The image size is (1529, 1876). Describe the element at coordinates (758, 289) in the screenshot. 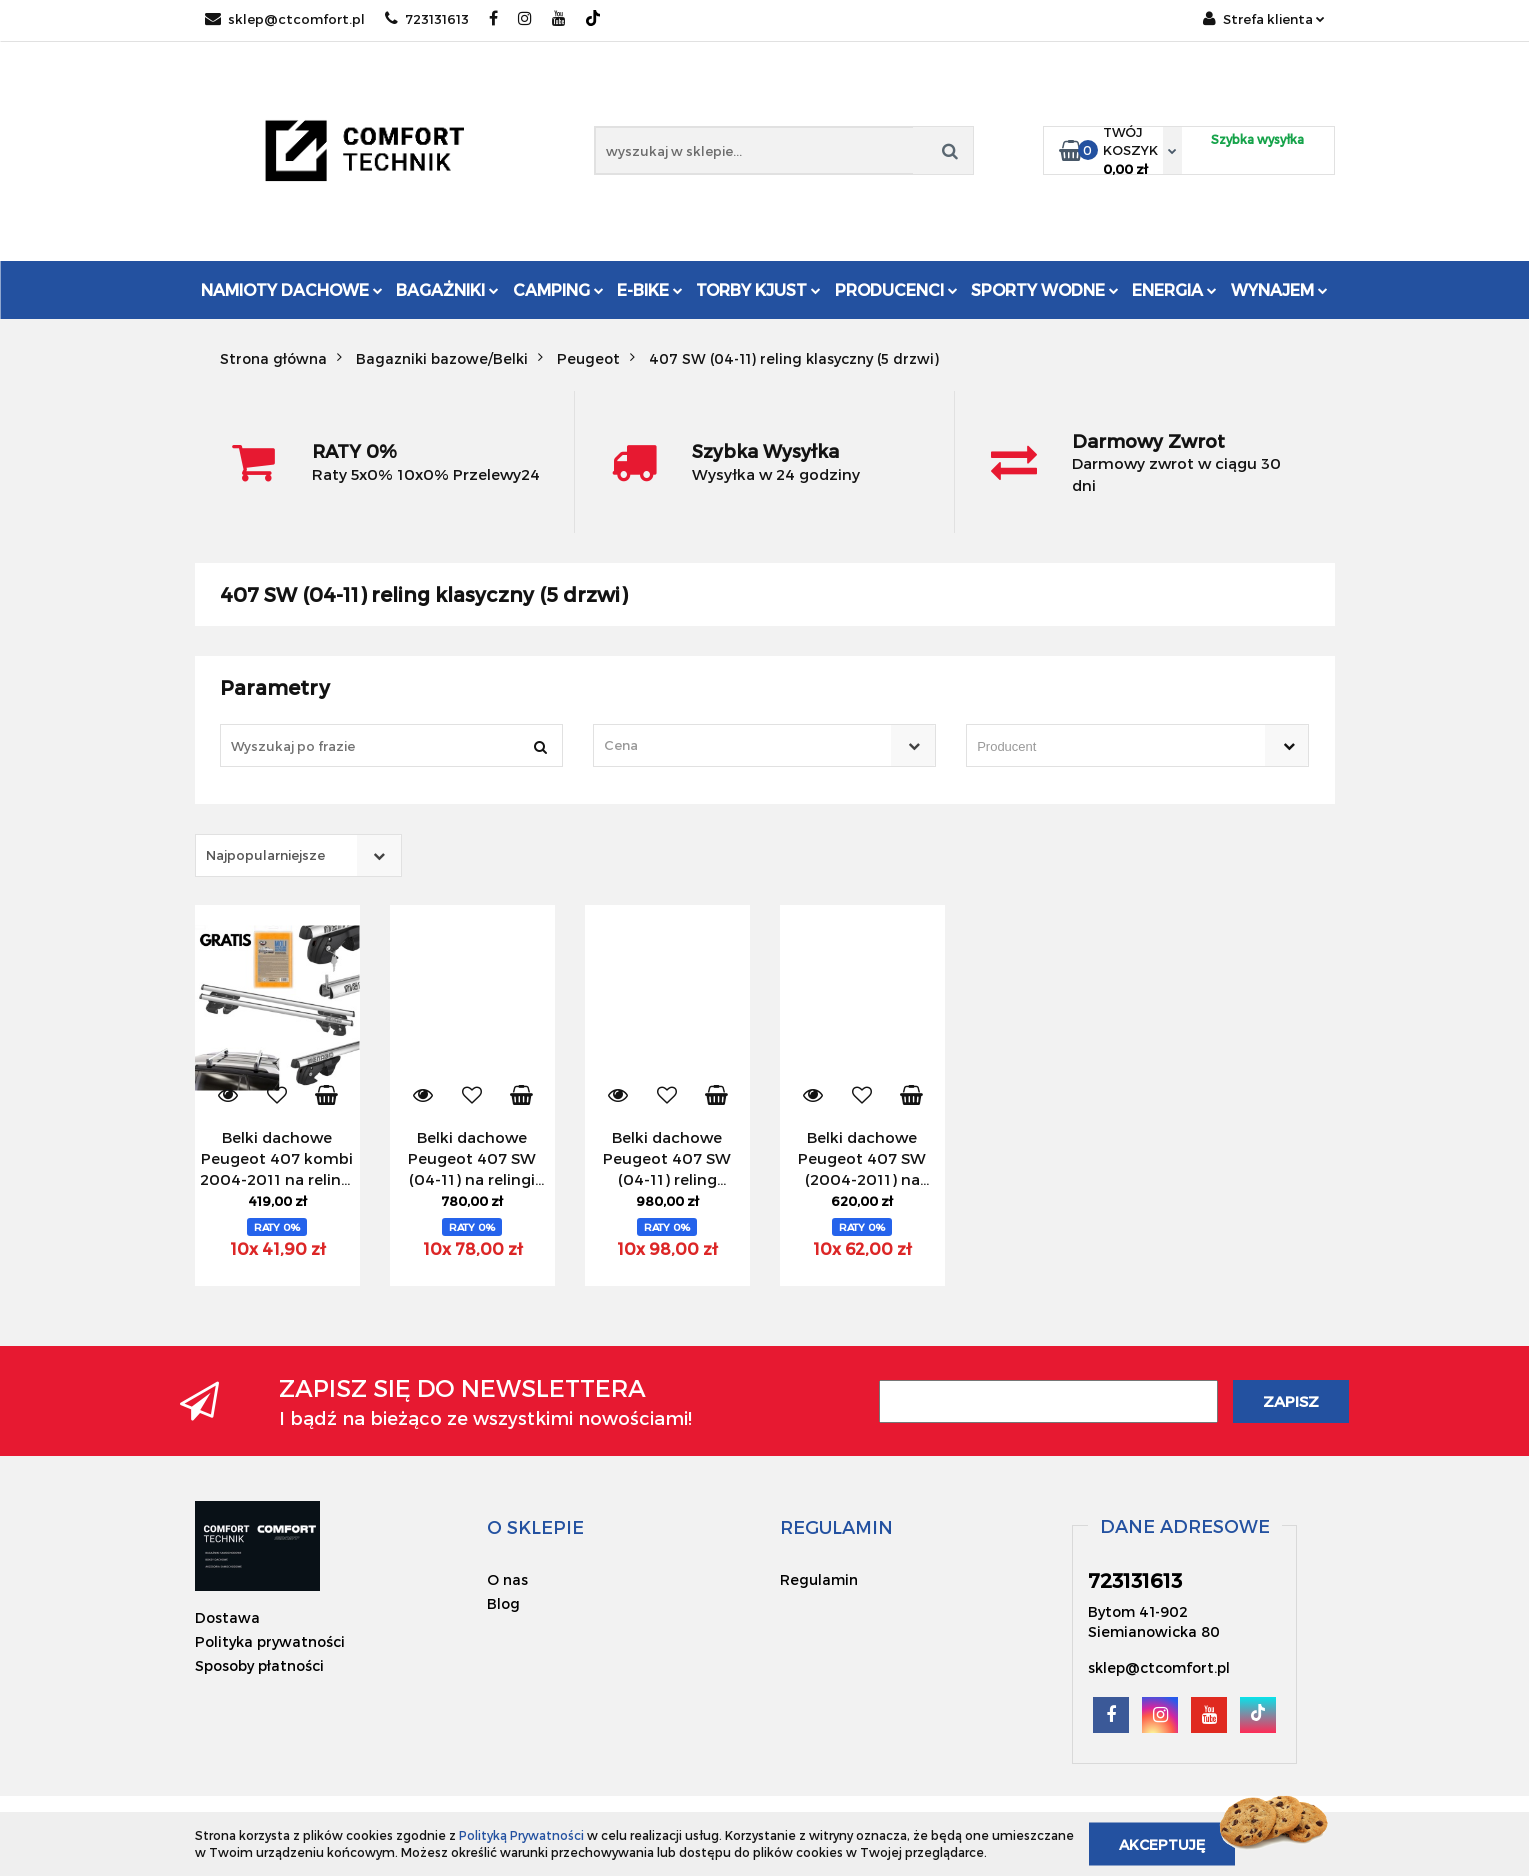

I see `Torby KJUST` at that location.